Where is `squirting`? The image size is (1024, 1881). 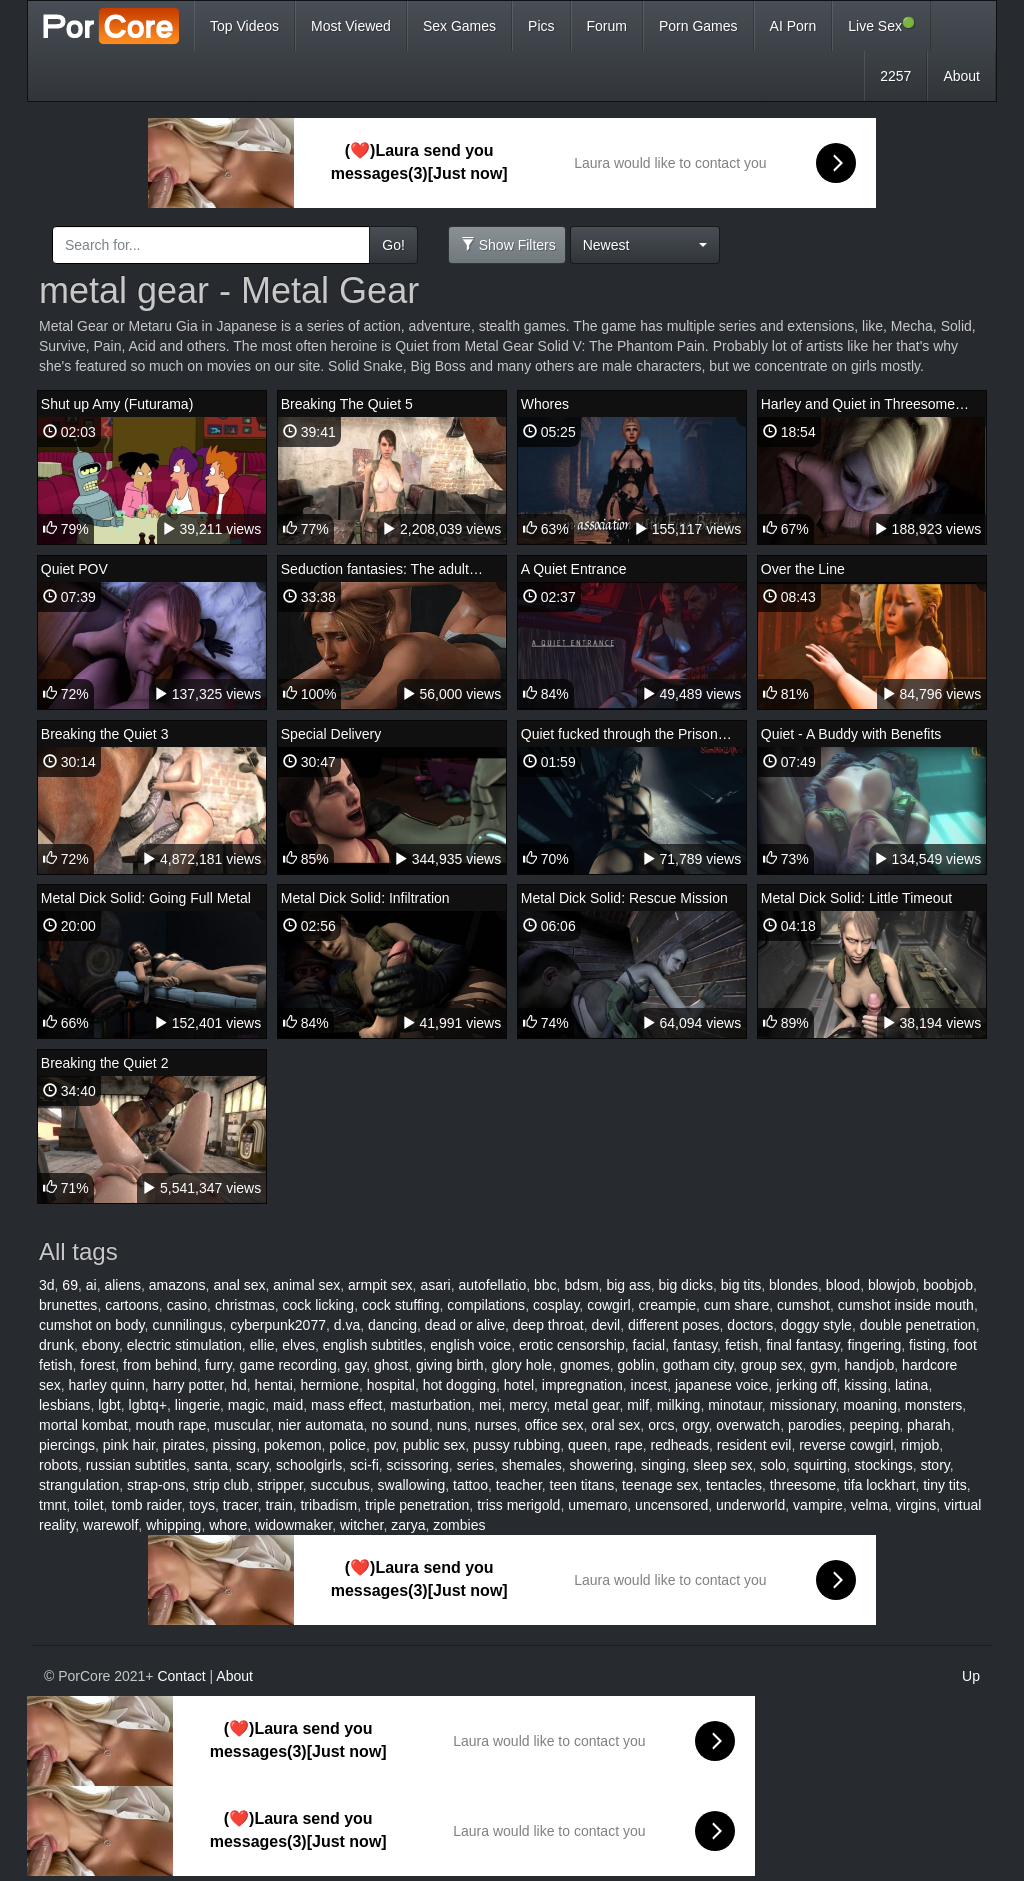 squirting is located at coordinates (820, 1465).